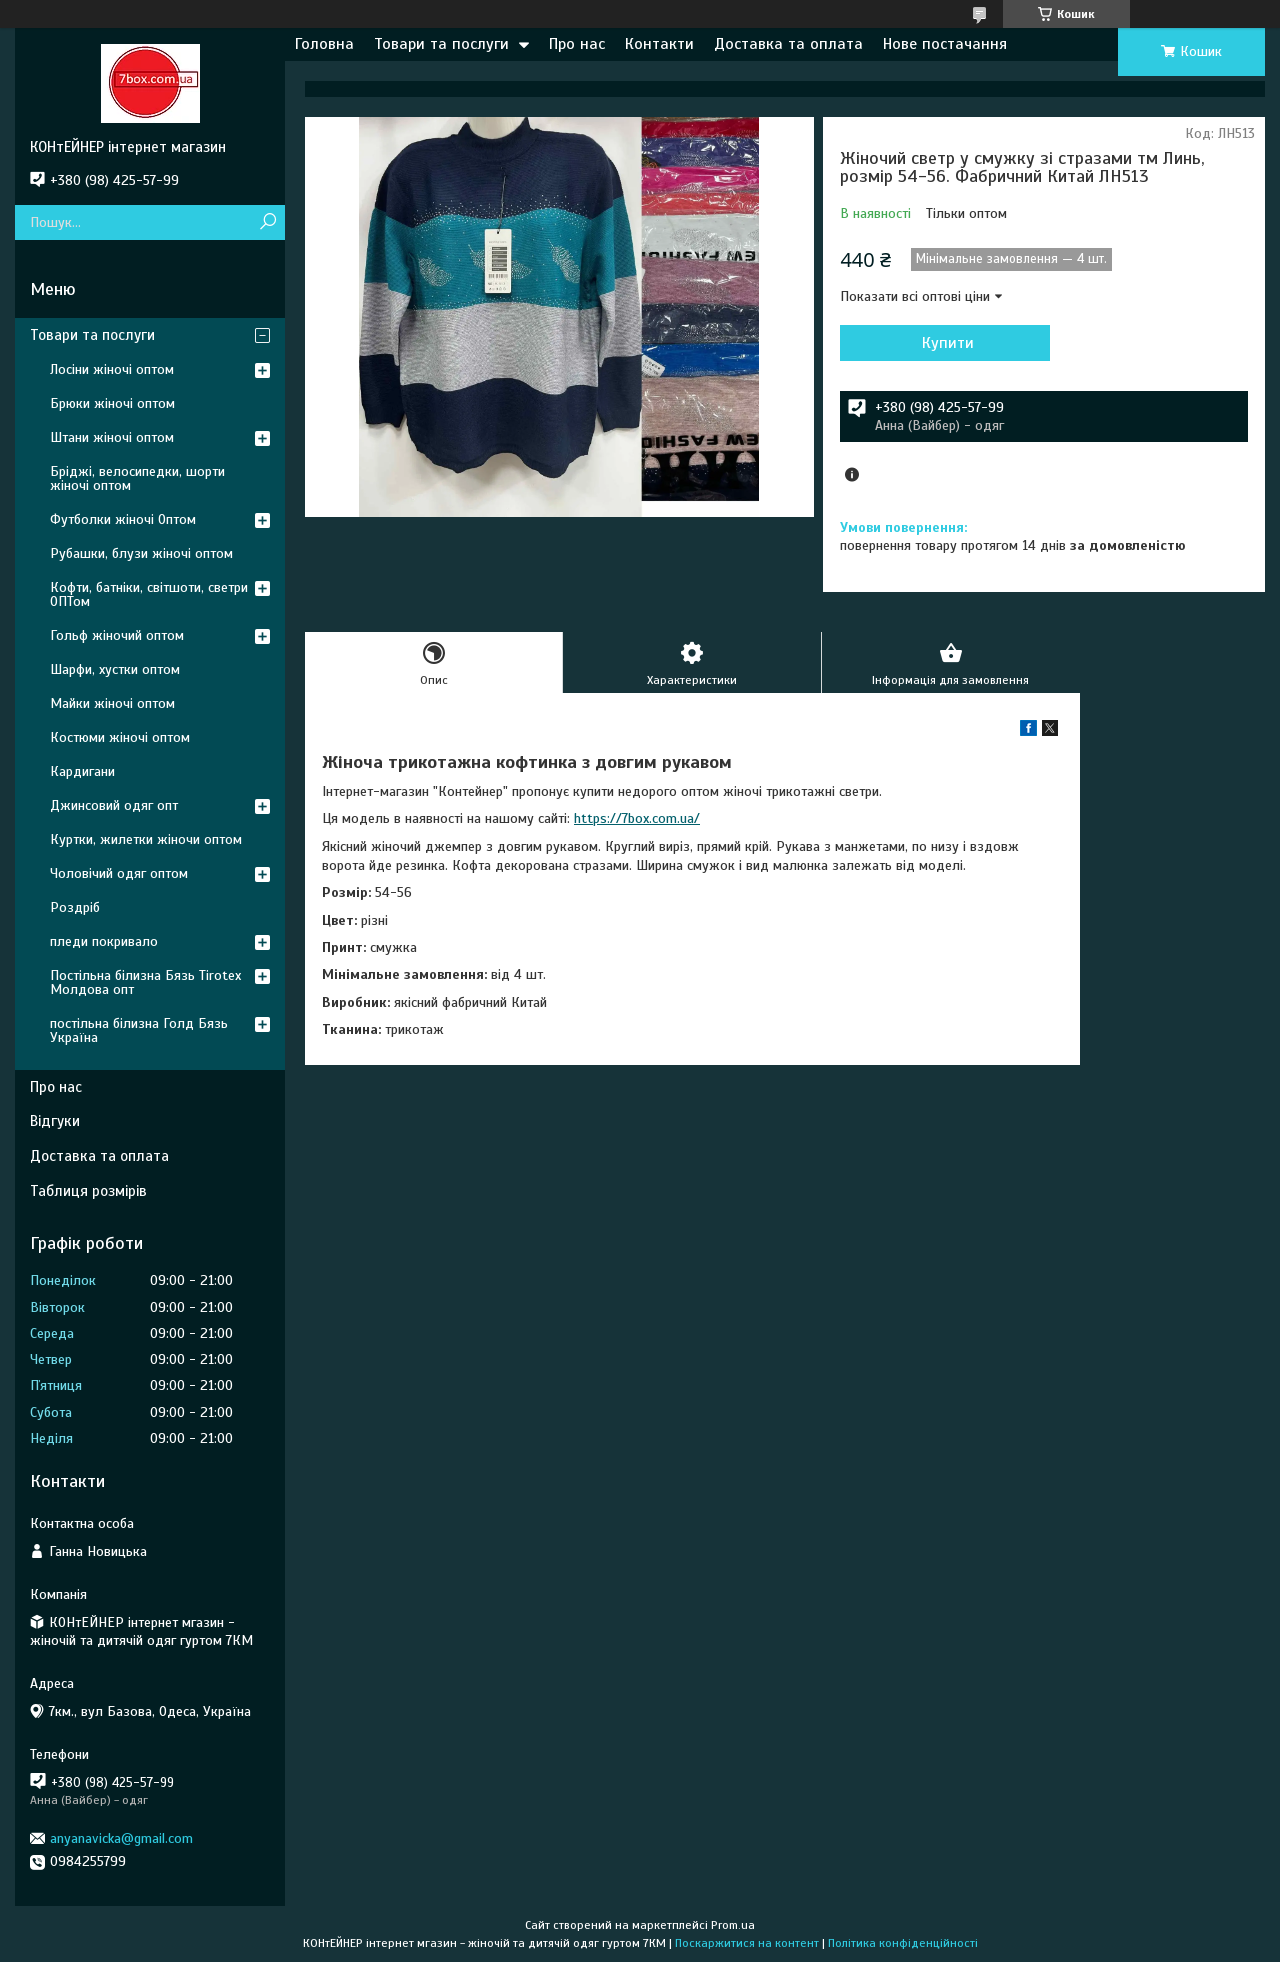 The width and height of the screenshot is (1280, 1962). Describe the element at coordinates (747, 1943) in the screenshot. I see `Поскаржитися на контент` at that location.